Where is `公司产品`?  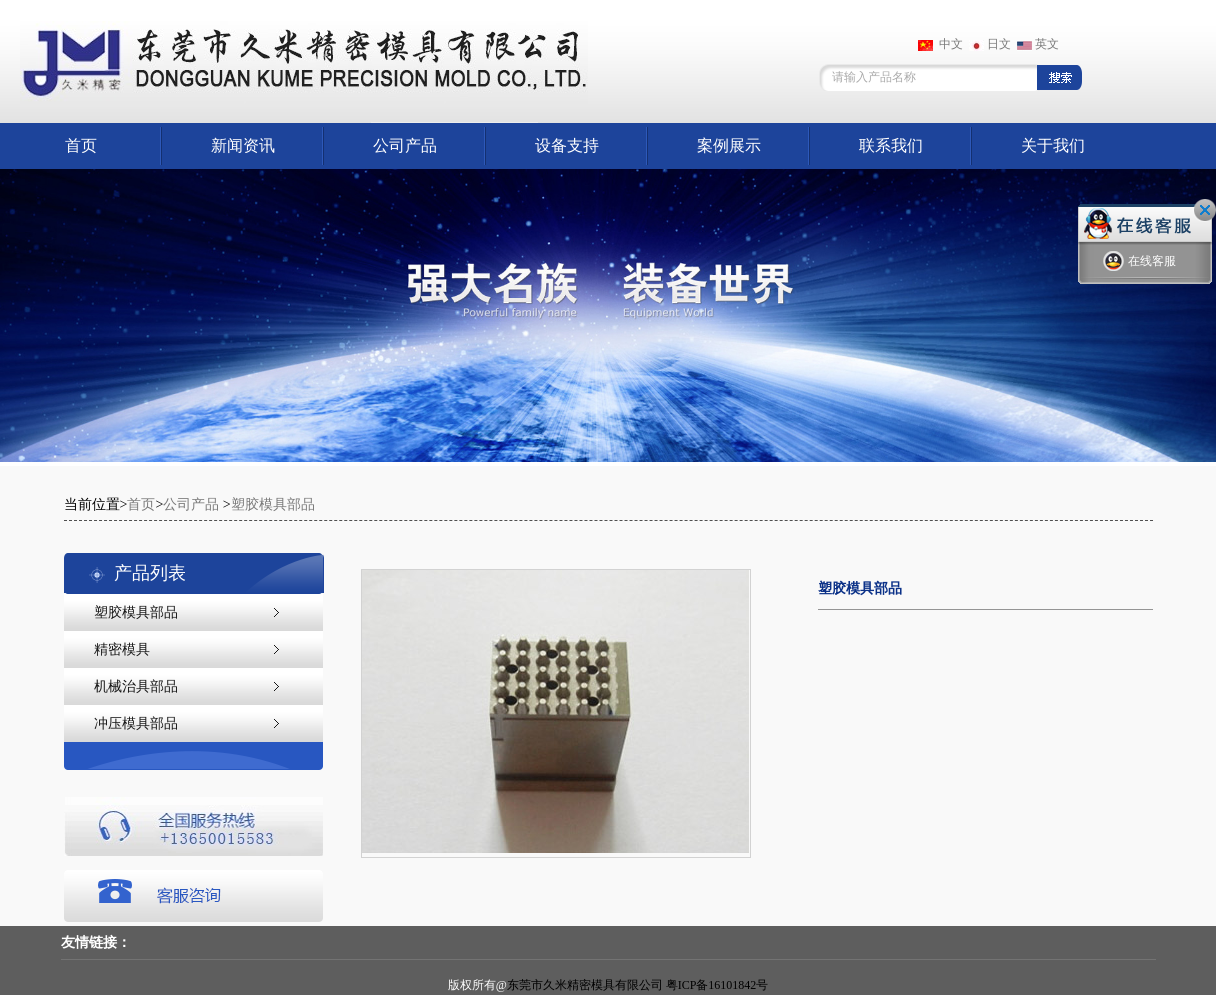
公司产品 is located at coordinates (405, 145).